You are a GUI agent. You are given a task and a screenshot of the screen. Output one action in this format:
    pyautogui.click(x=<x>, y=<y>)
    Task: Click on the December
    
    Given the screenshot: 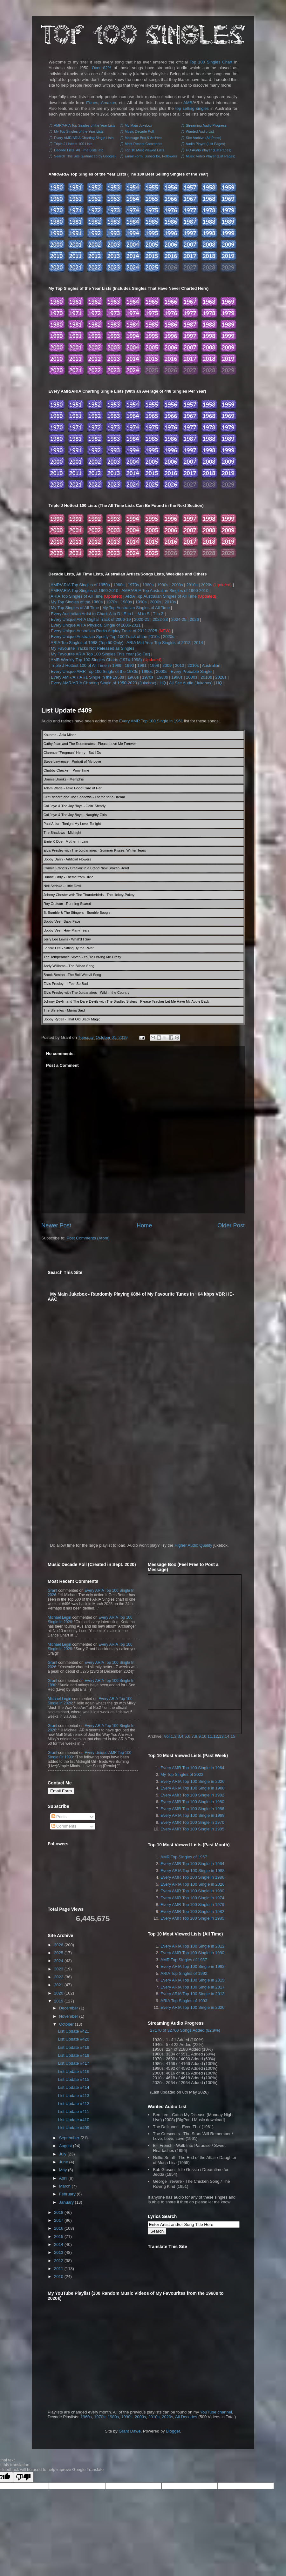 What is the action you would take?
    pyautogui.click(x=68, y=2008)
    